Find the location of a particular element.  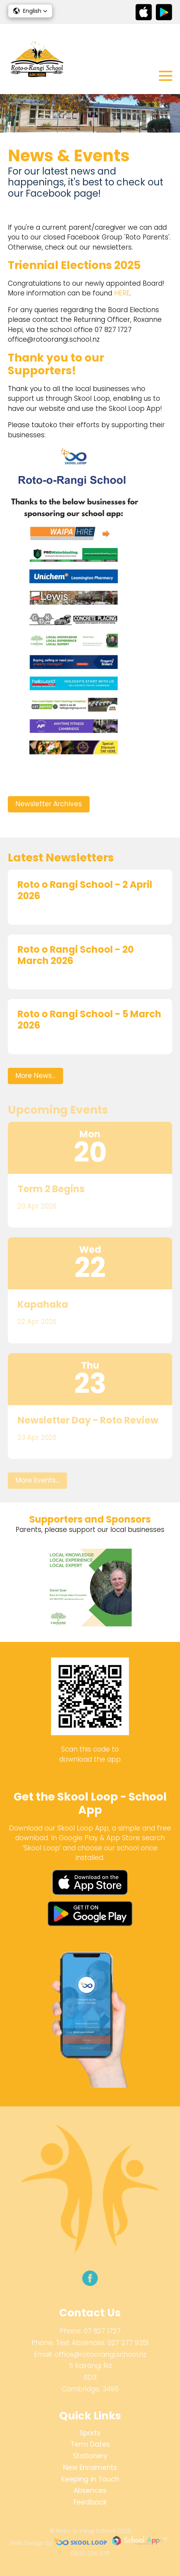

Absences is located at coordinates (90, 2490).